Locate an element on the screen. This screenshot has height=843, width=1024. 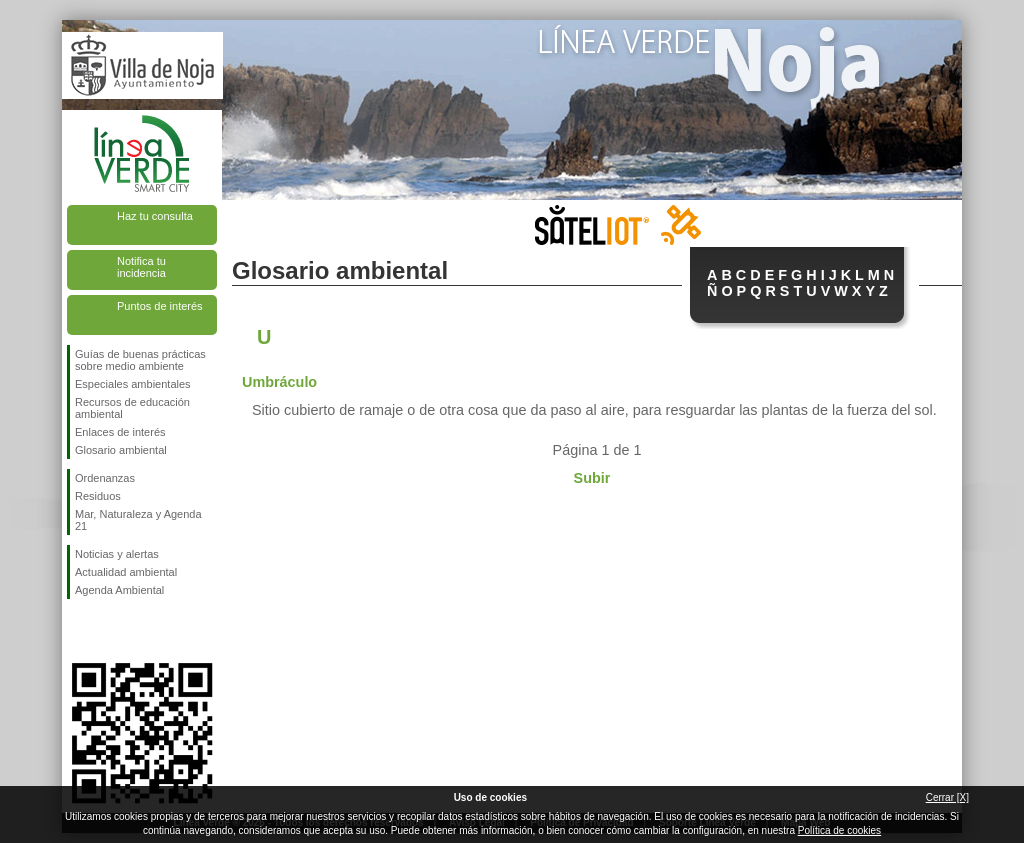
Mar, Naturaleza y Agenda 21 is located at coordinates (138, 520).